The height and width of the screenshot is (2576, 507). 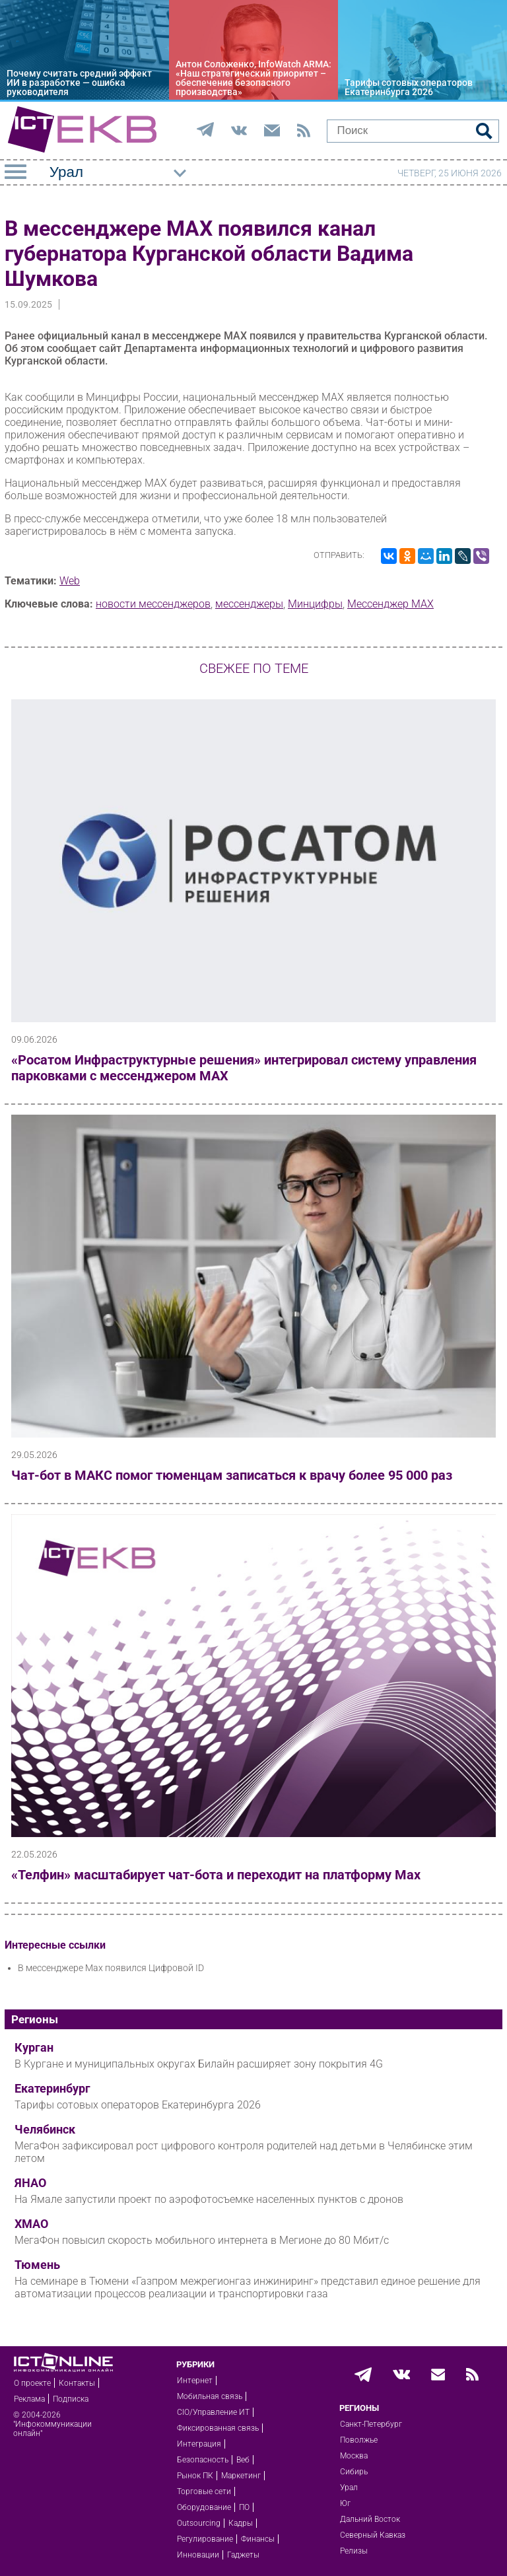 I want to click on Безопасность, so click(x=202, y=2459).